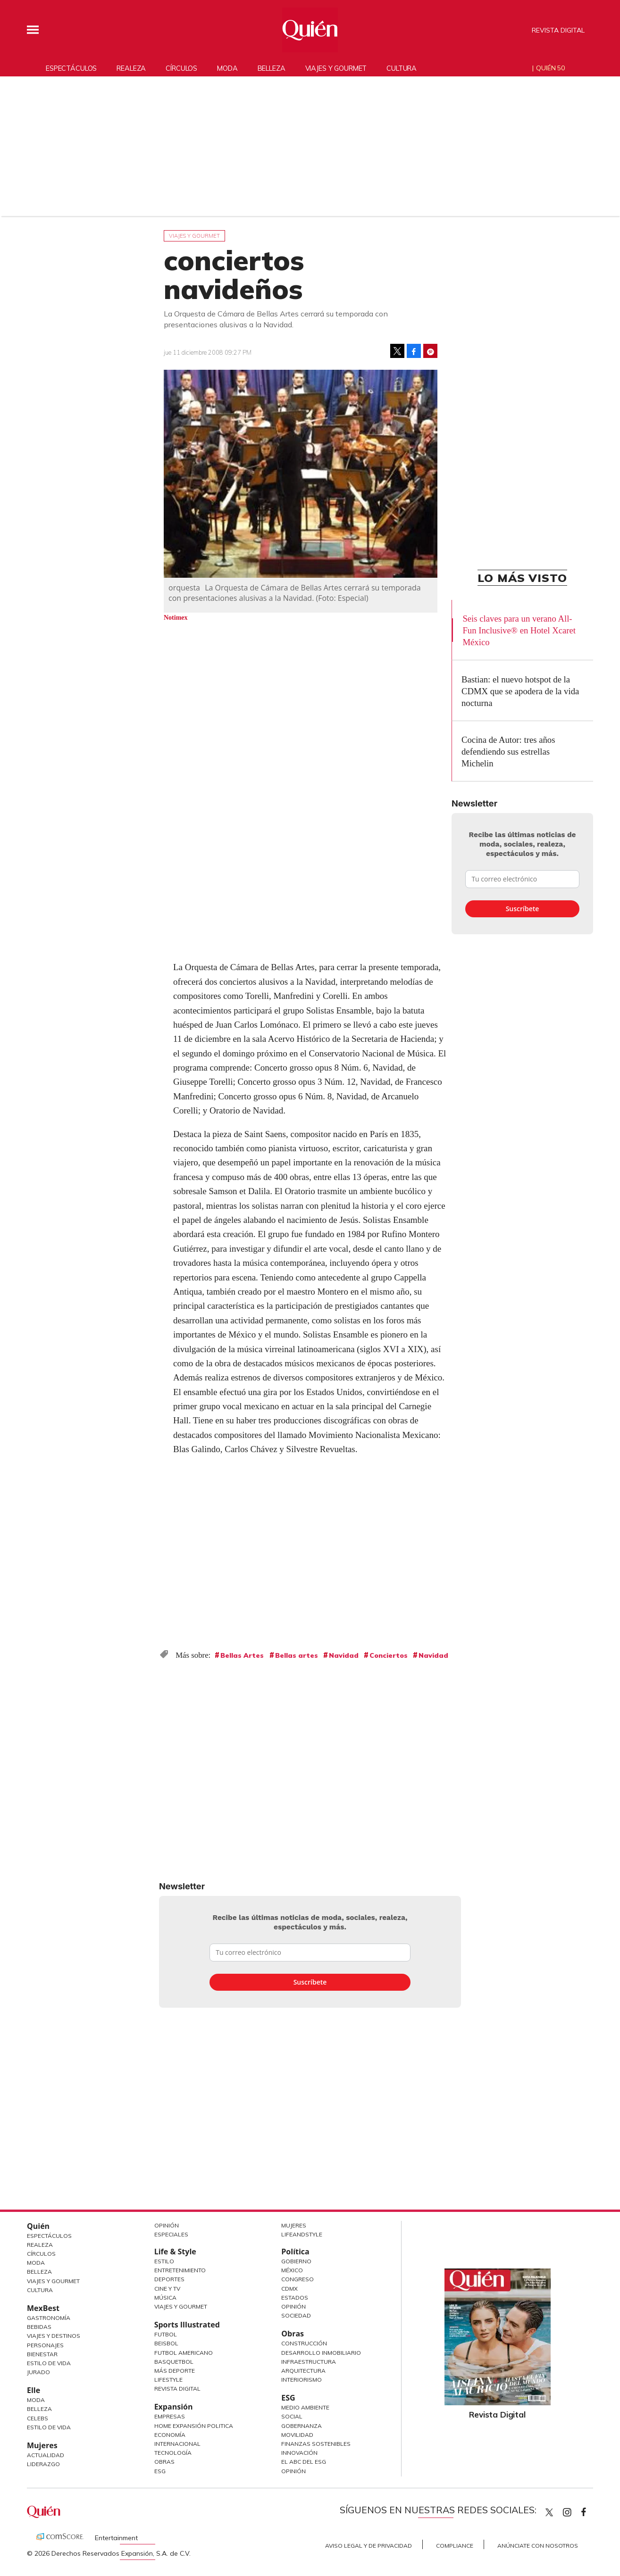  Describe the element at coordinates (171, 2234) in the screenshot. I see `Especiales` at that location.